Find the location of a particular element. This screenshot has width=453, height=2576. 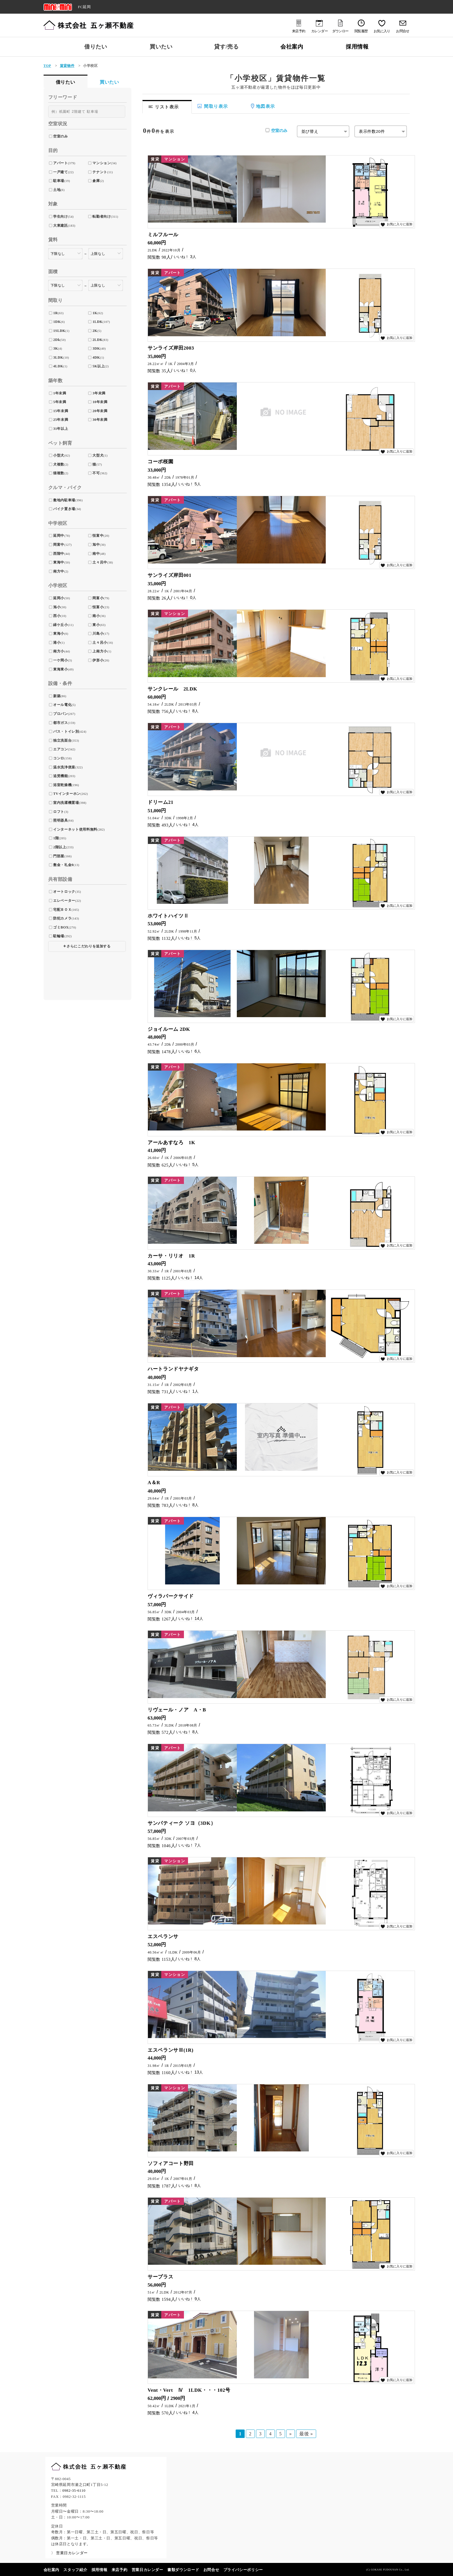

大型犬 is located at coordinates (97, 455).